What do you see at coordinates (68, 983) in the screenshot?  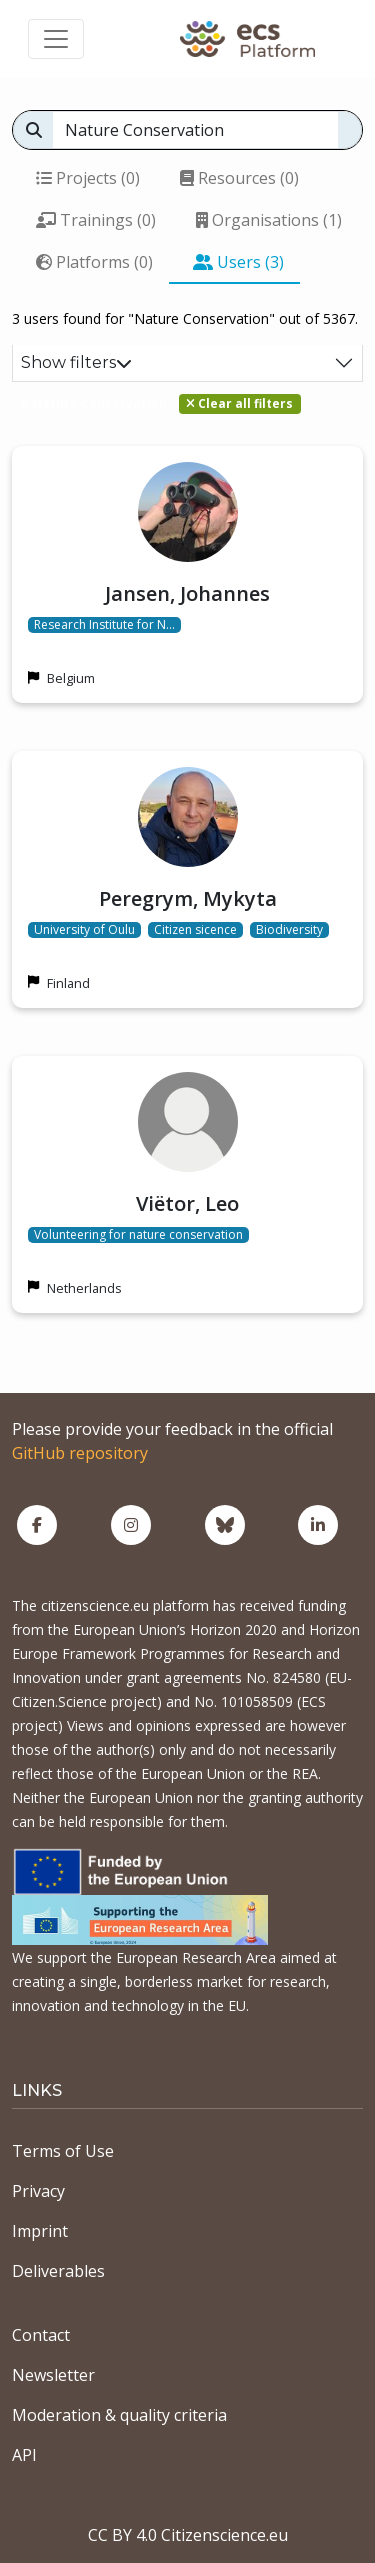 I see `Finland` at bounding box center [68, 983].